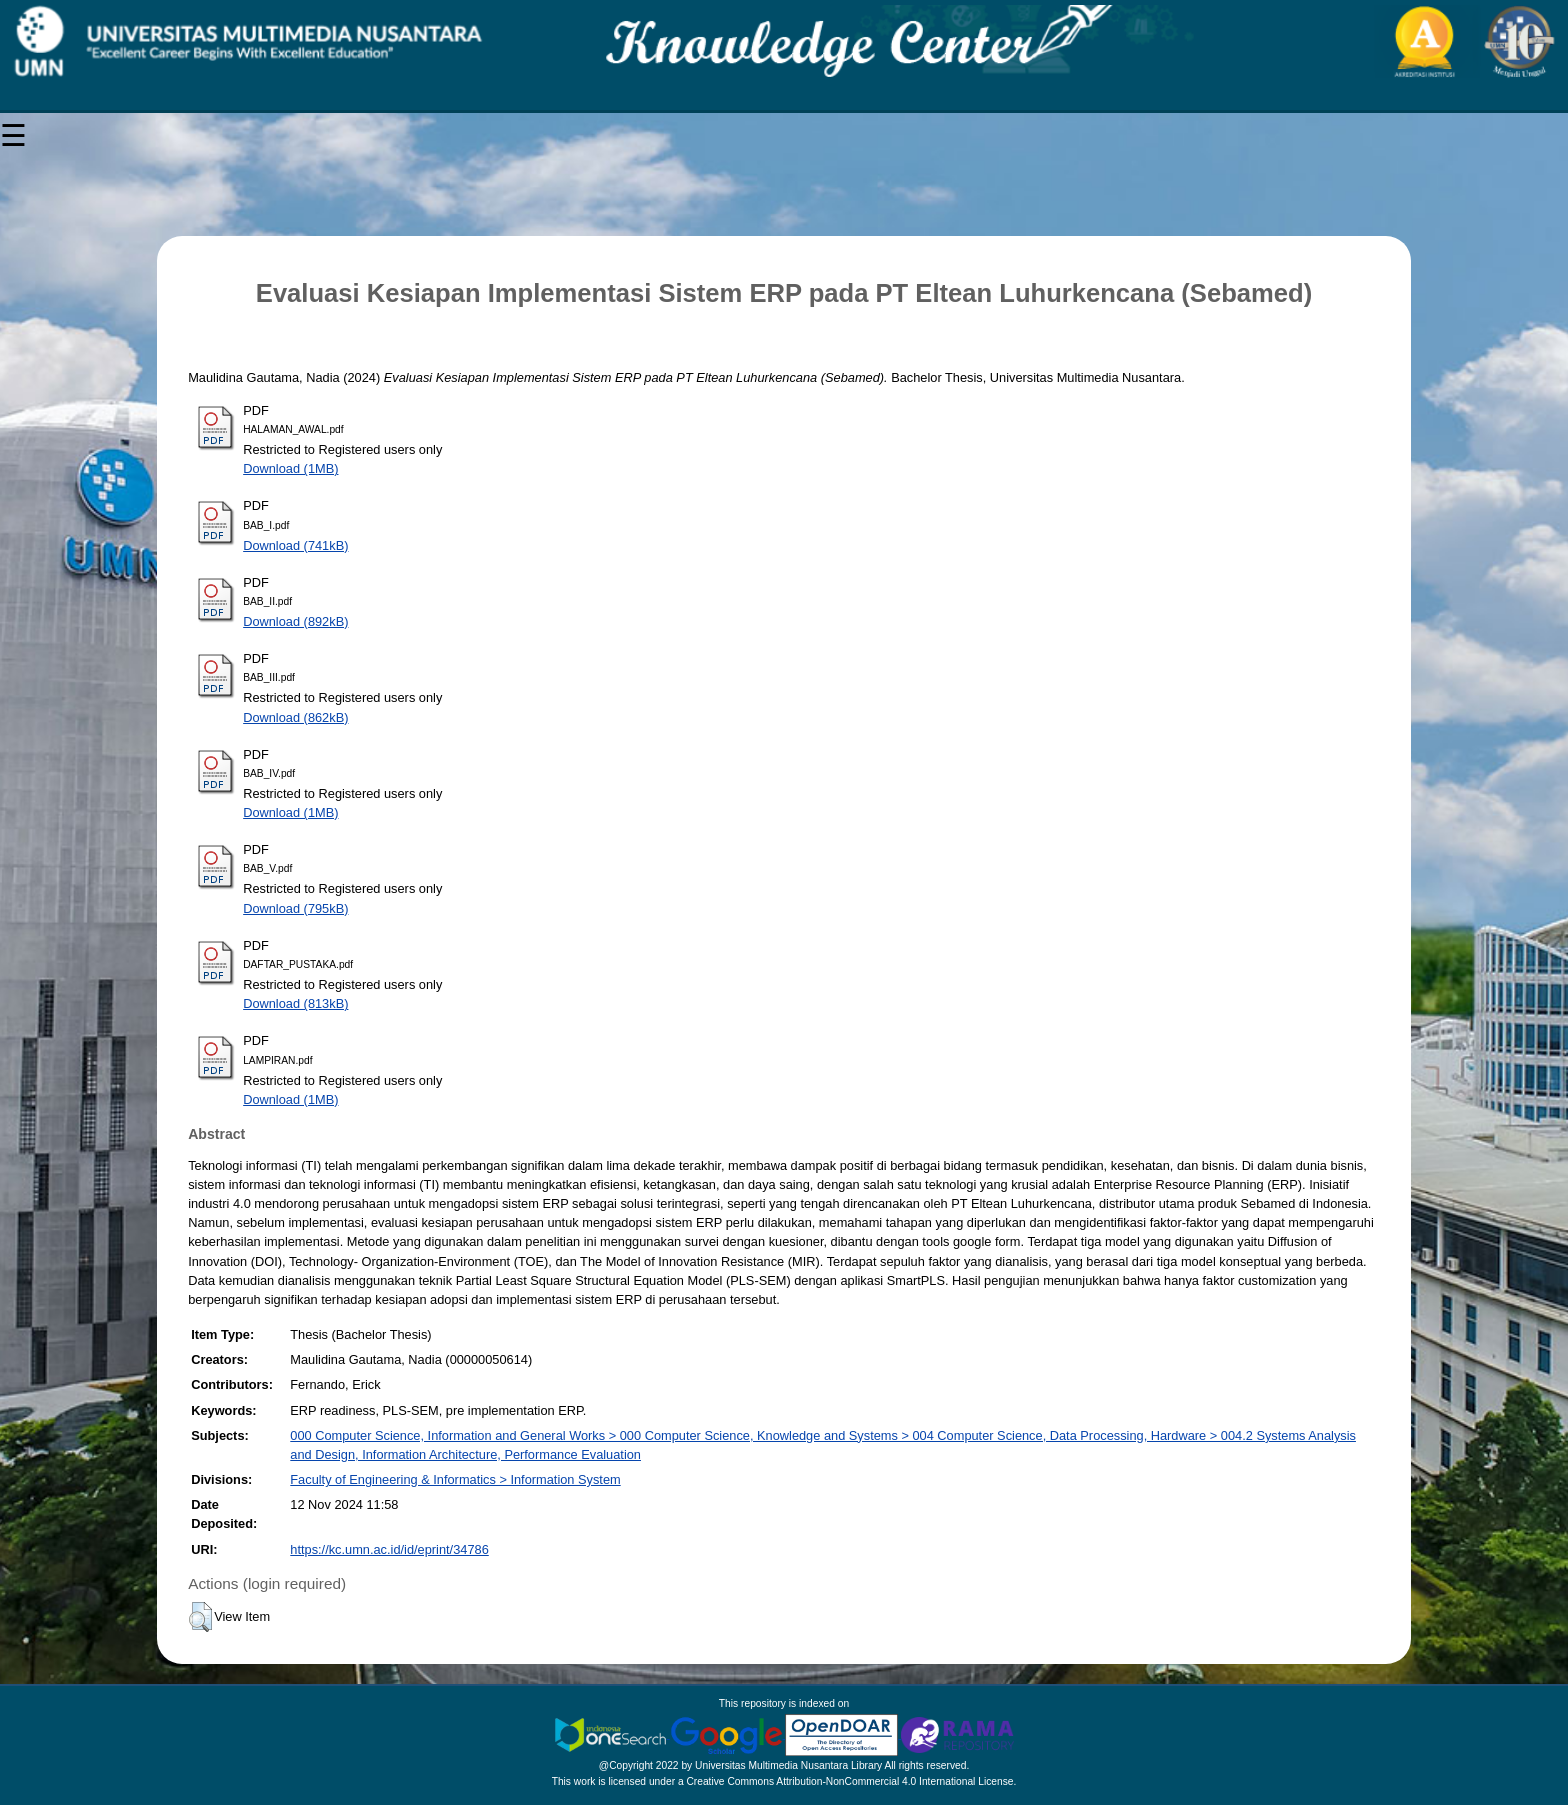 This screenshot has height=1805, width=1568. What do you see at coordinates (295, 1003) in the screenshot?
I see `Download (813kB)` at bounding box center [295, 1003].